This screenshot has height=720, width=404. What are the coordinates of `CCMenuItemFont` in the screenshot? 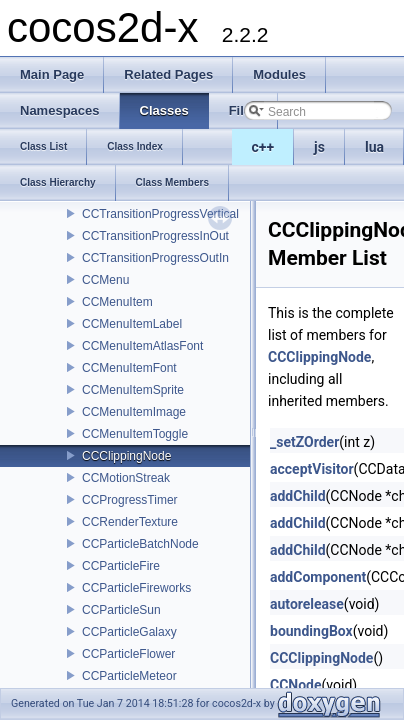 It's located at (129, 368).